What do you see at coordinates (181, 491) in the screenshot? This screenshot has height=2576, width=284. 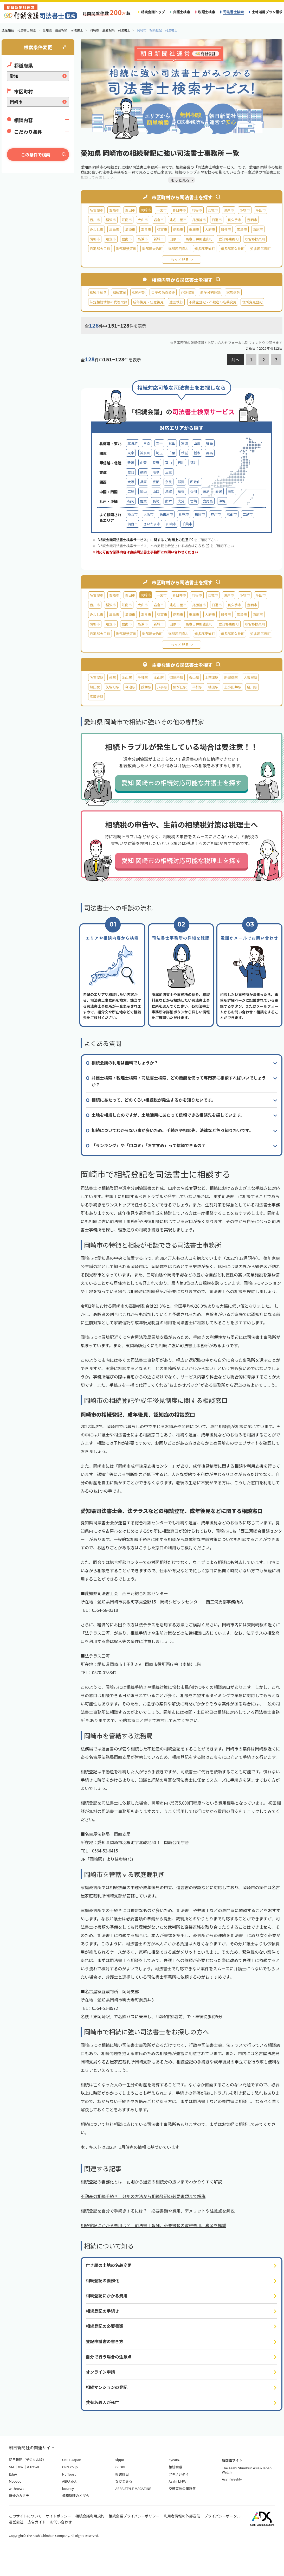 I see `島根` at bounding box center [181, 491].